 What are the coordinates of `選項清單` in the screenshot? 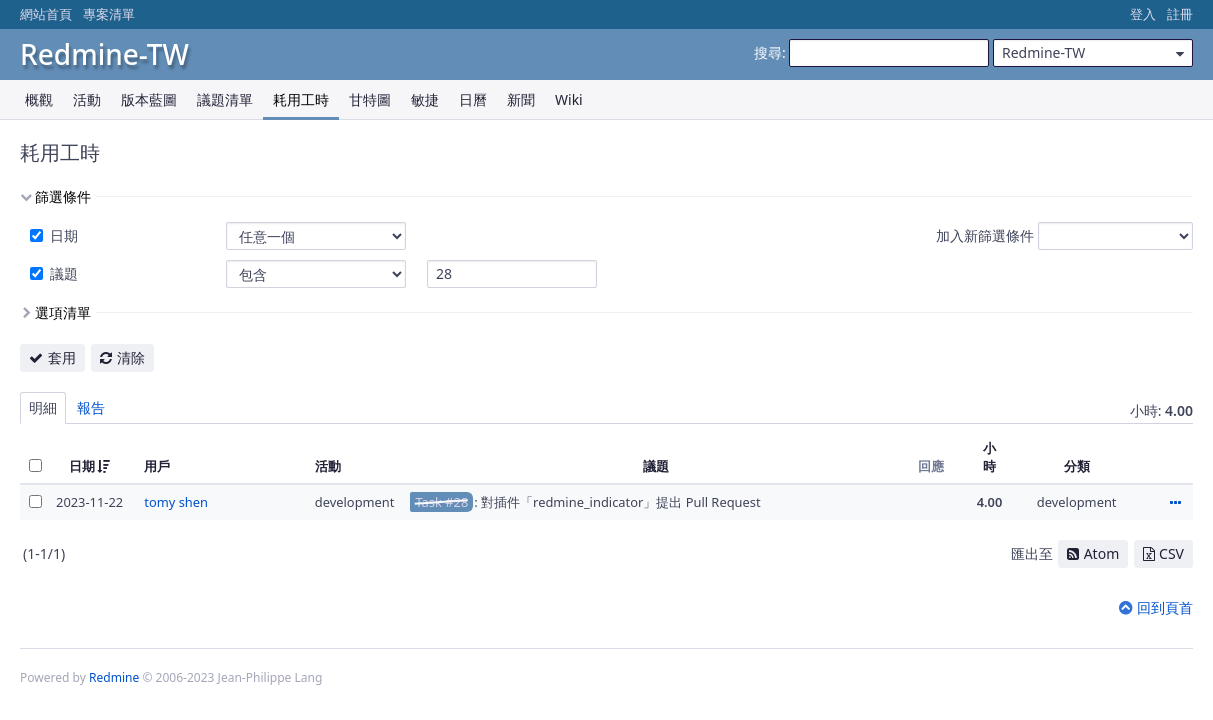 It's located at (63, 312).